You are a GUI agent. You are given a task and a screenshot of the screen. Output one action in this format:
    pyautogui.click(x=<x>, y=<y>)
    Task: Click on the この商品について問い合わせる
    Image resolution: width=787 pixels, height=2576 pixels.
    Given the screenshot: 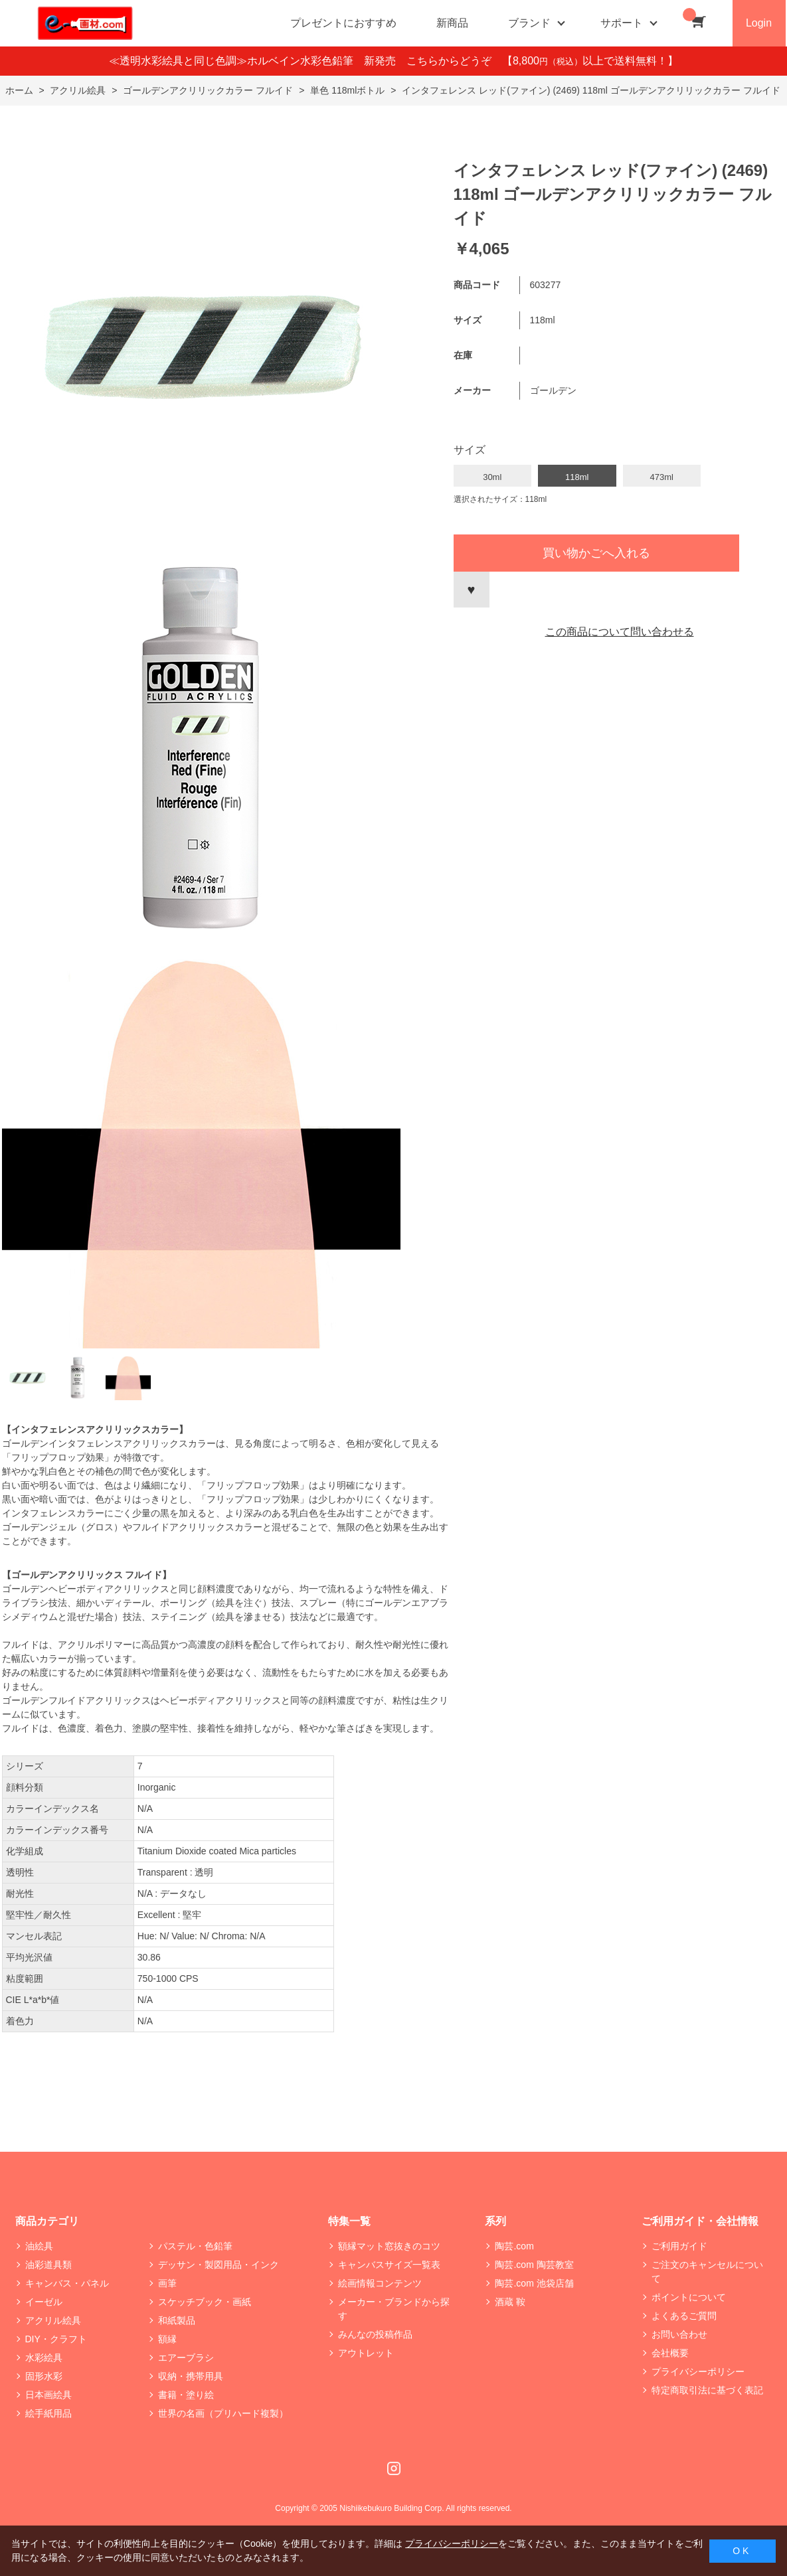 What is the action you would take?
    pyautogui.click(x=619, y=631)
    